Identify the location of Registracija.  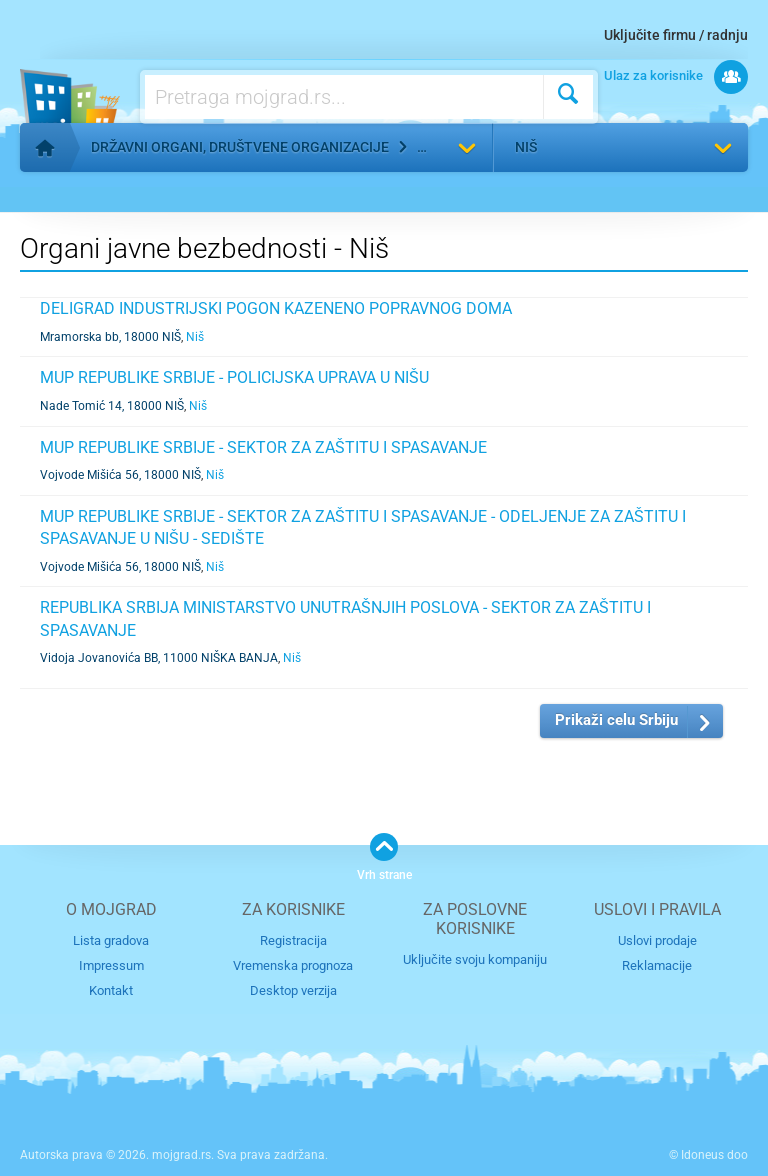
(293, 940).